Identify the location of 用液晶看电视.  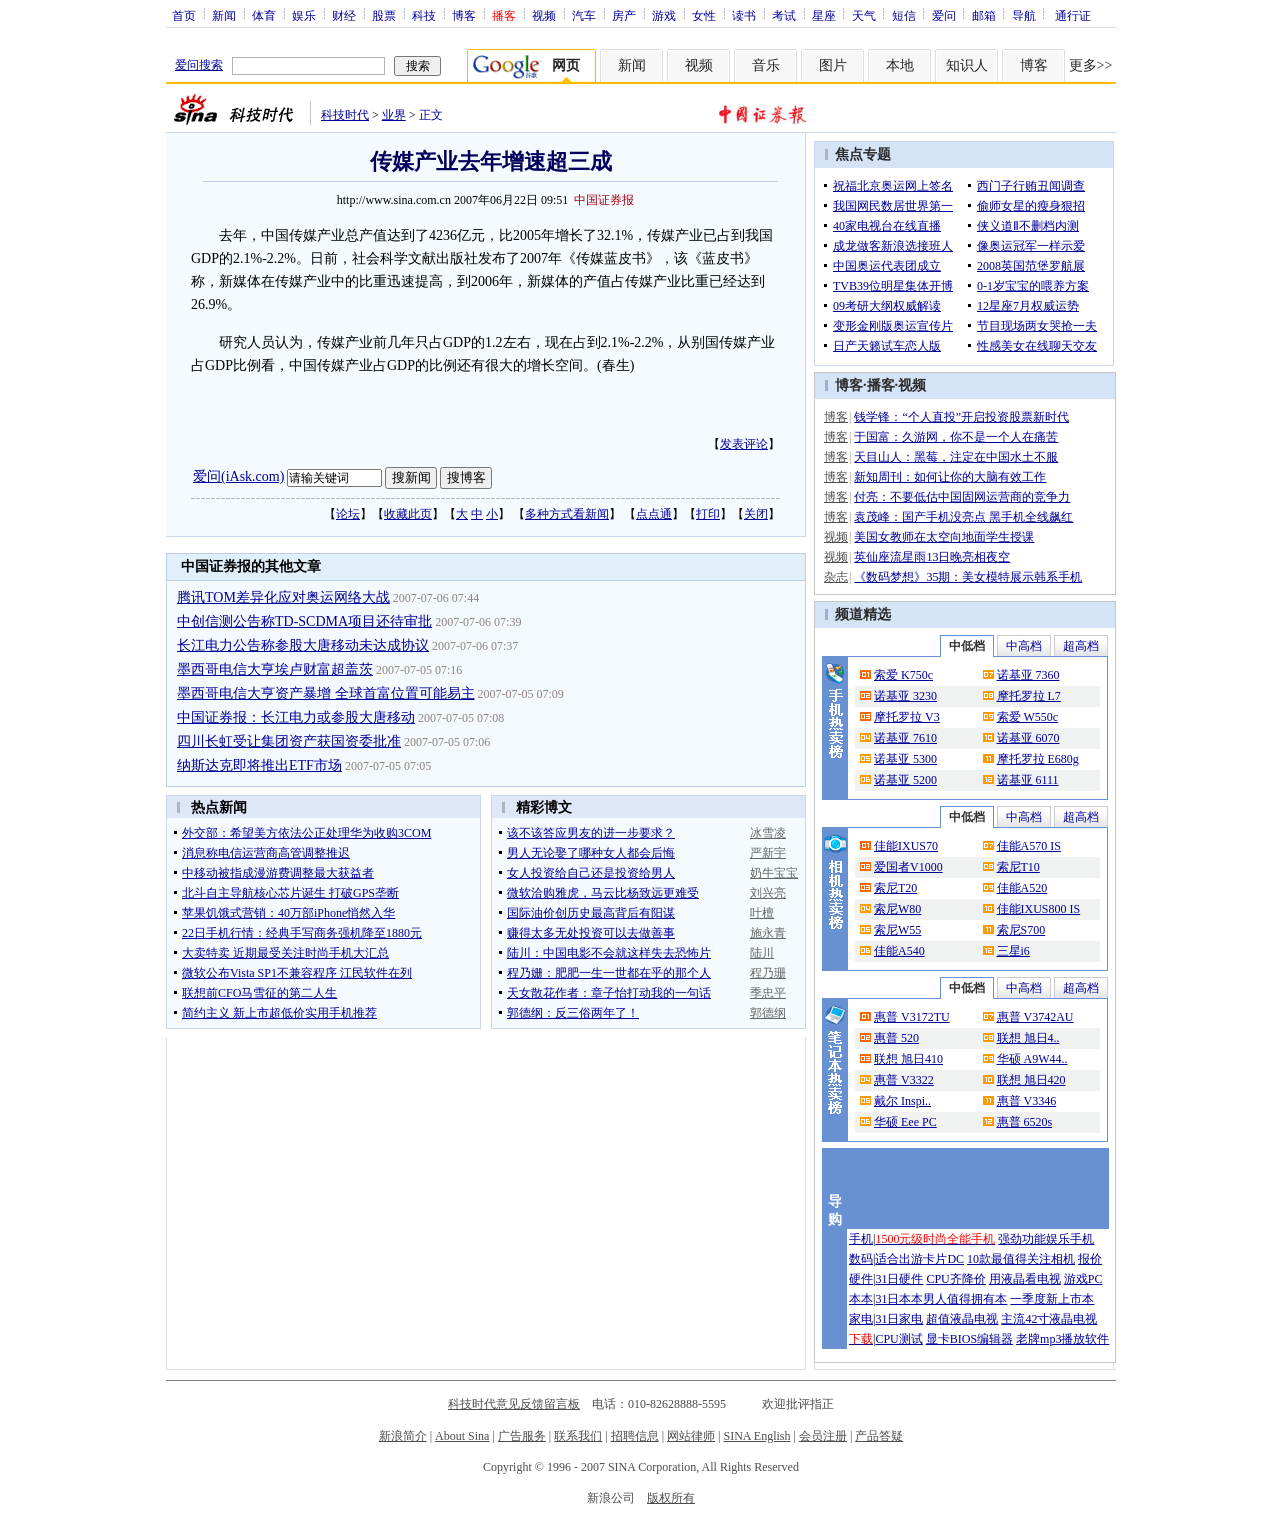
(1025, 1279).